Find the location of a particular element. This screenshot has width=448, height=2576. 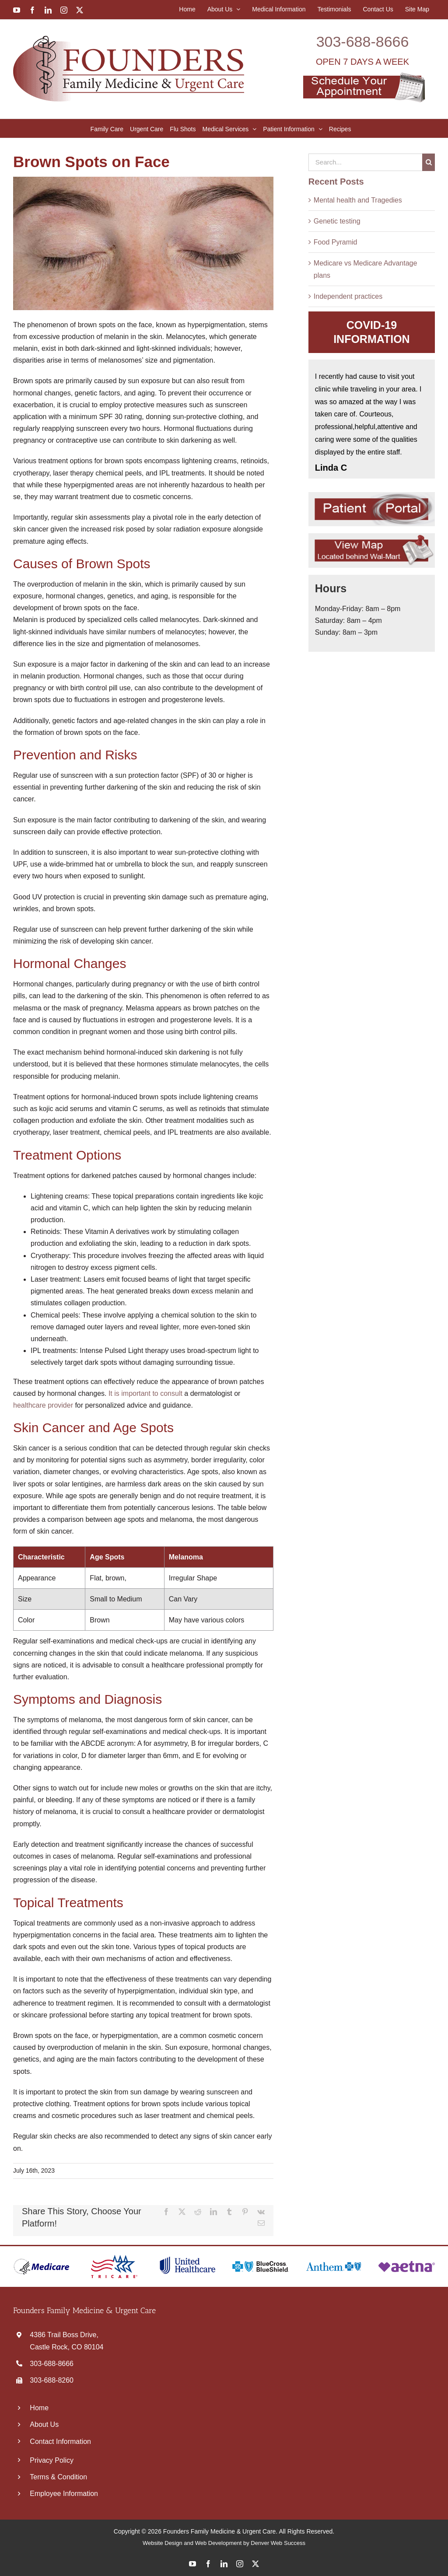

303‑688‑8666 is located at coordinates (362, 41).